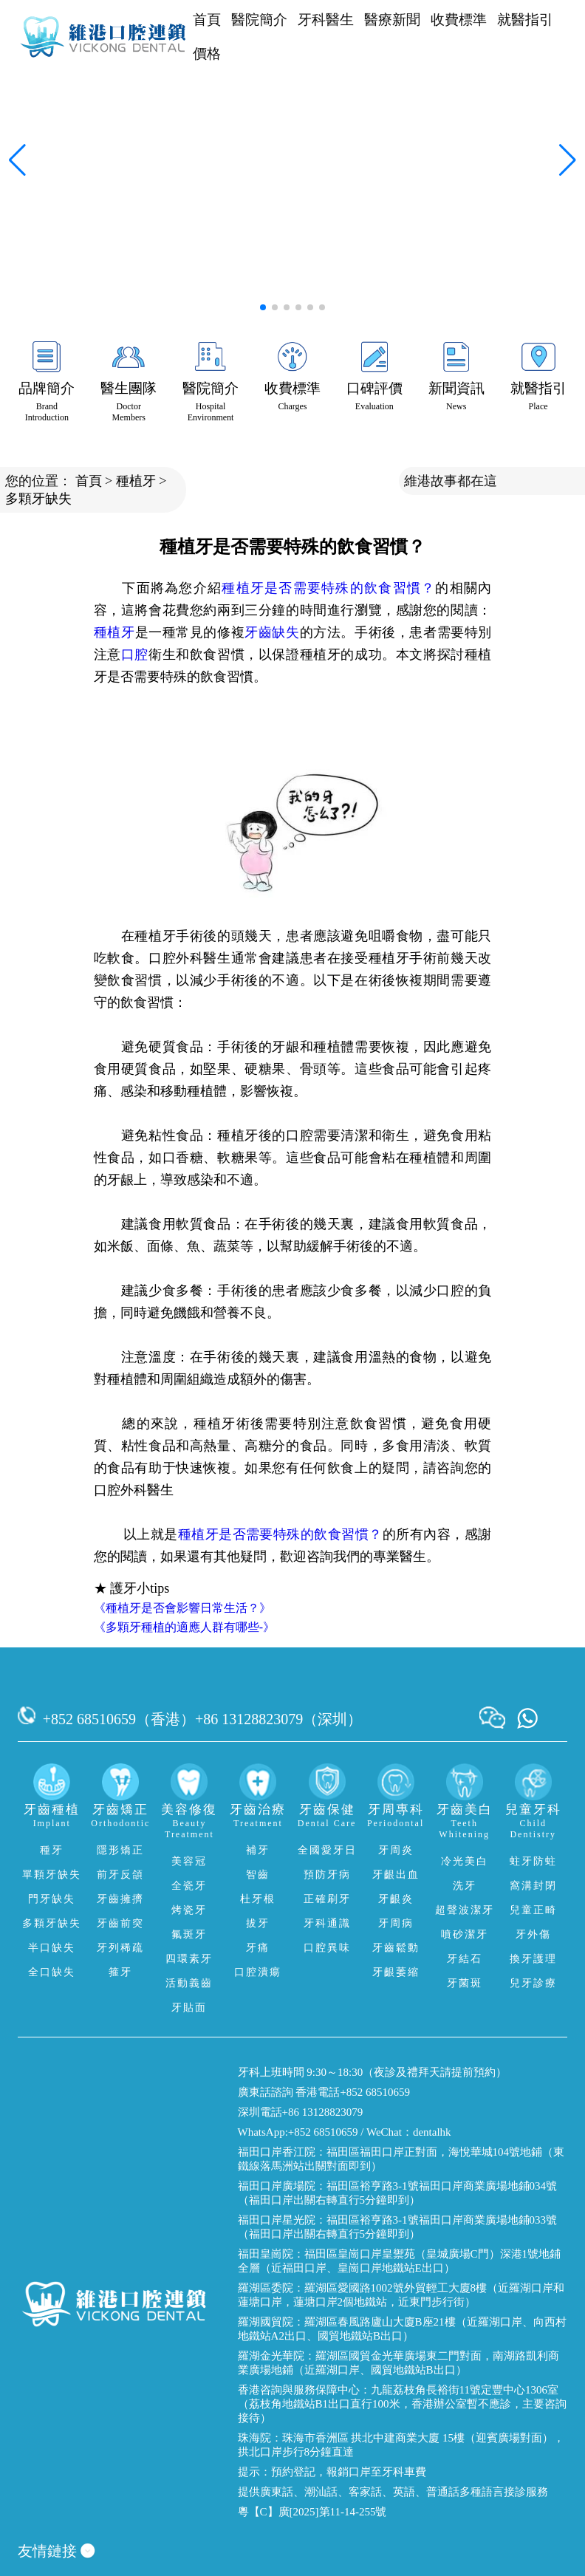  Describe the element at coordinates (120, 1874) in the screenshot. I see `前牙反頜` at that location.